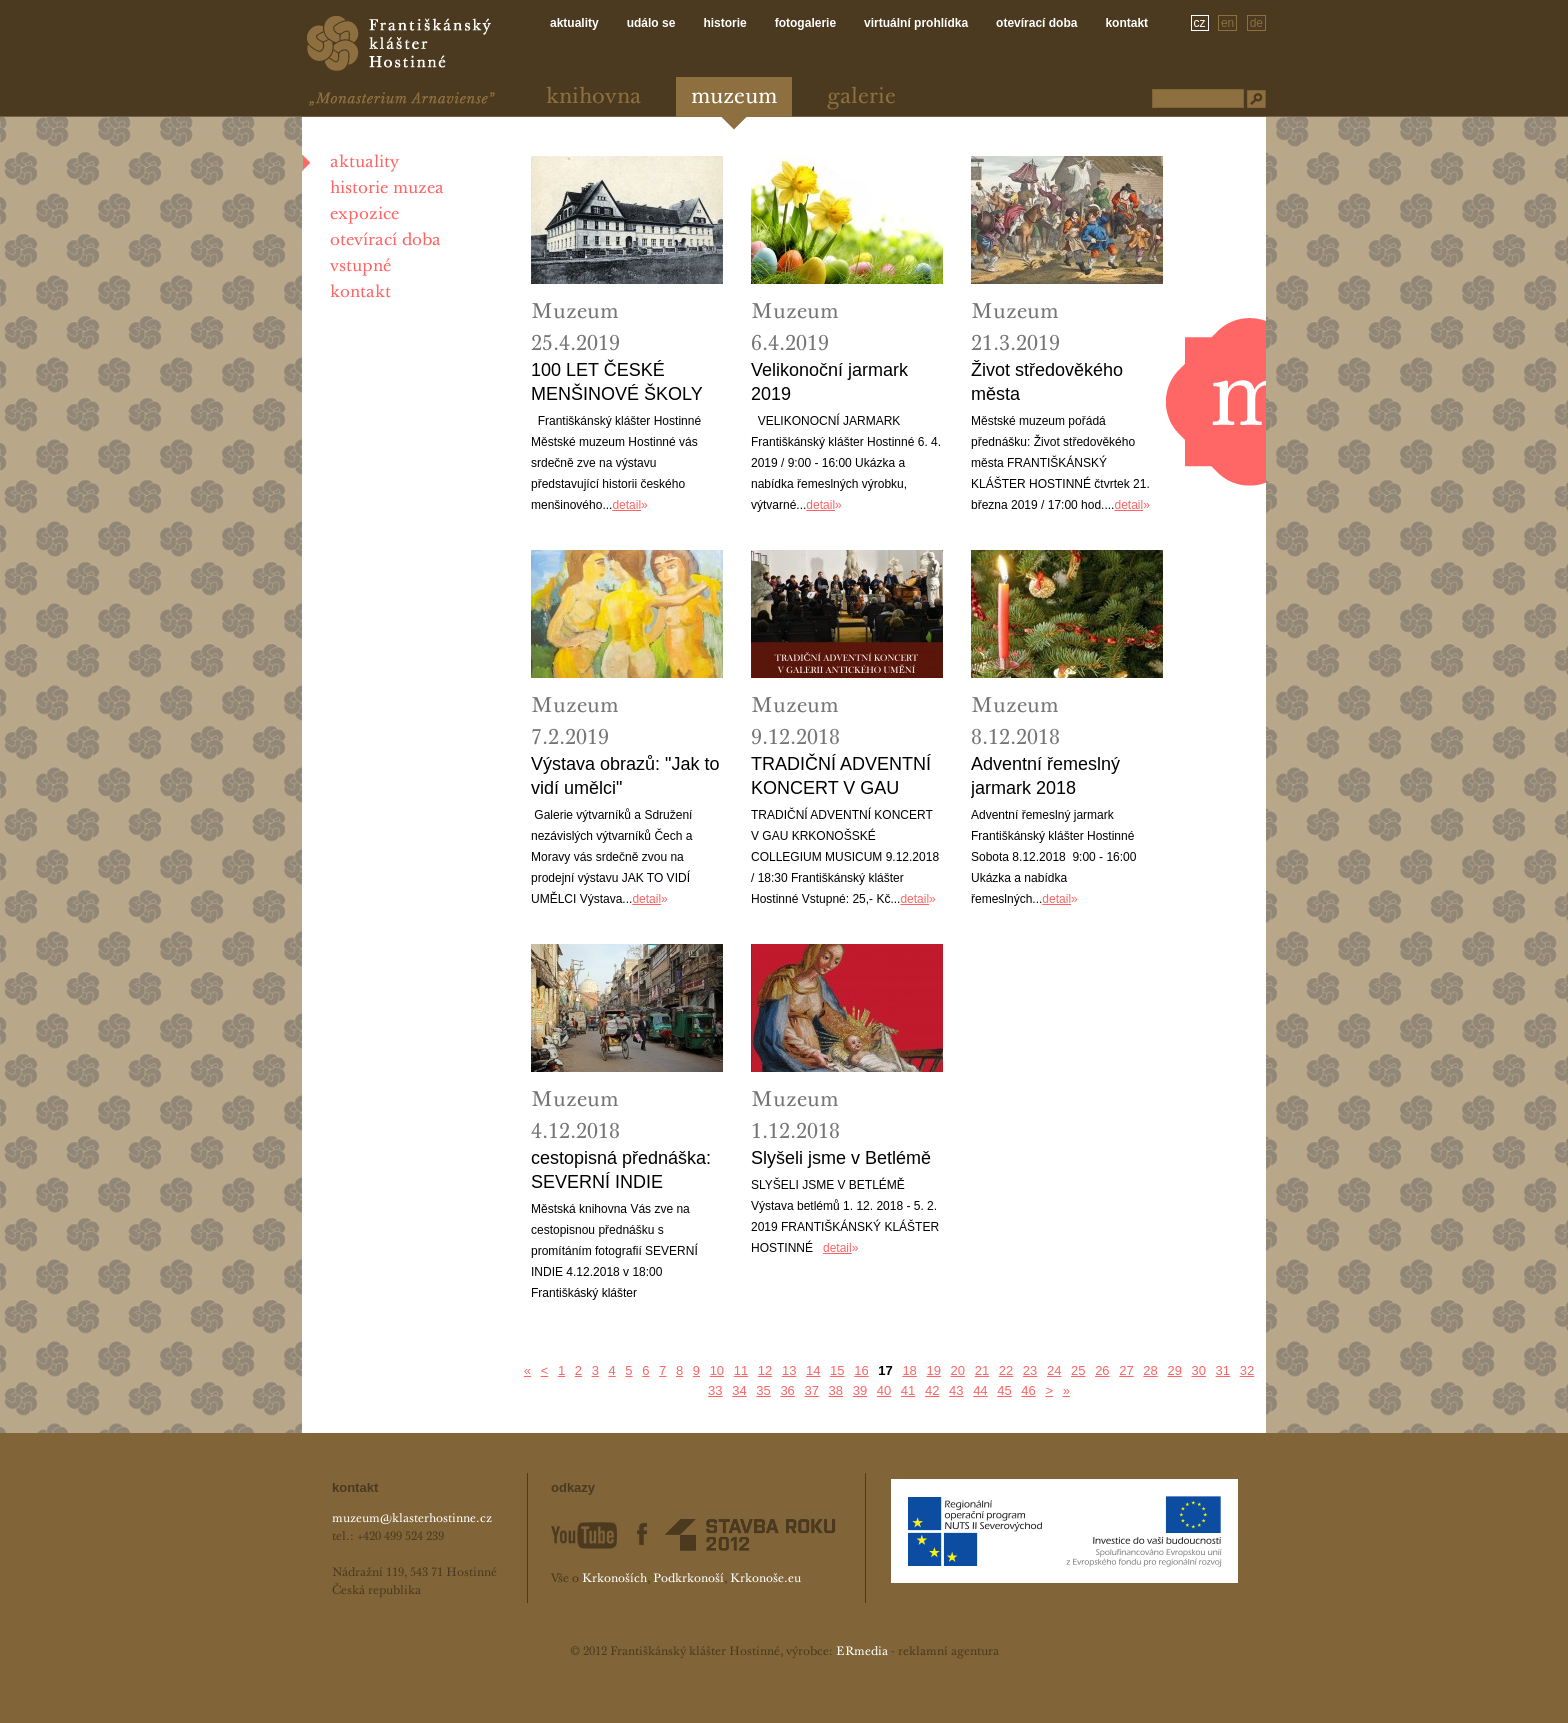  What do you see at coordinates (688, 1579) in the screenshot?
I see `Podkrkonoší` at bounding box center [688, 1579].